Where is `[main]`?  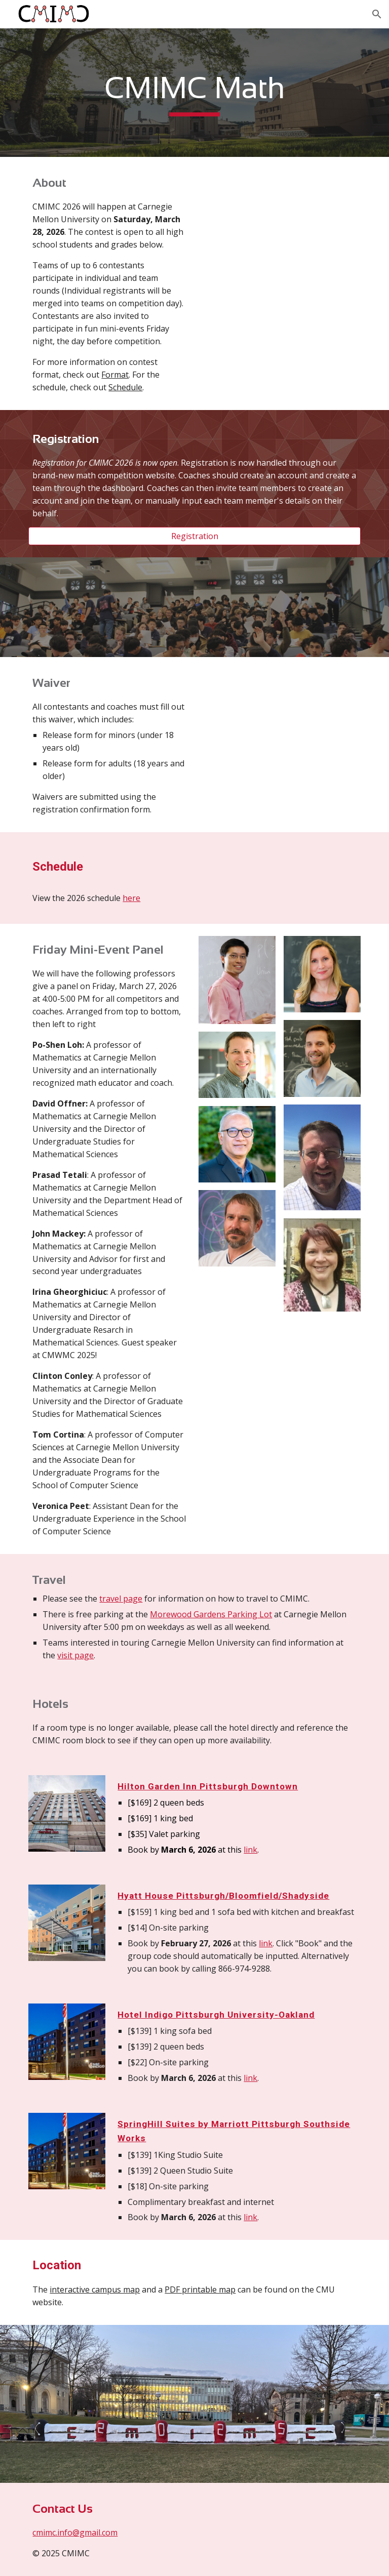 [main] is located at coordinates (194, 92).